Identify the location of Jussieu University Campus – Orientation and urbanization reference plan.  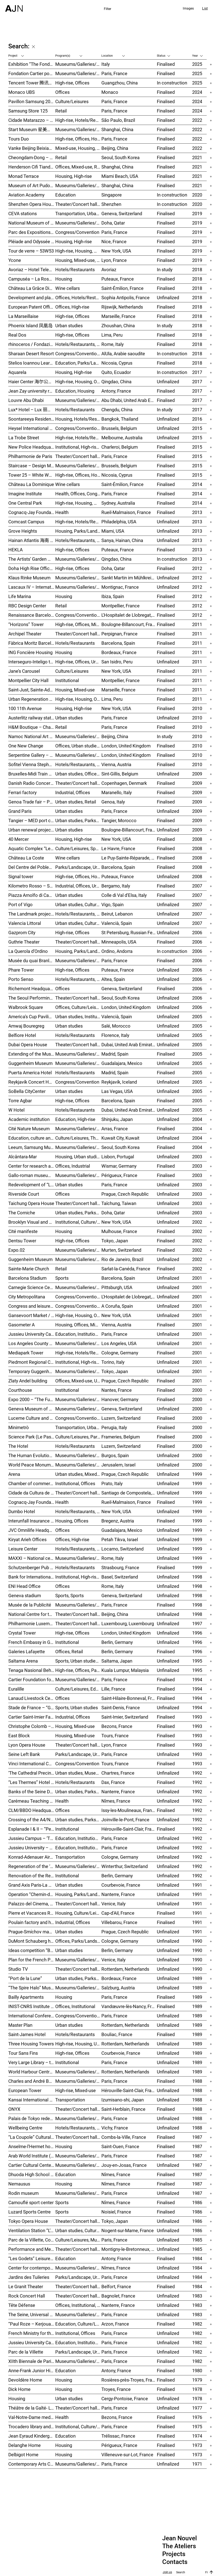
(31, 1334).